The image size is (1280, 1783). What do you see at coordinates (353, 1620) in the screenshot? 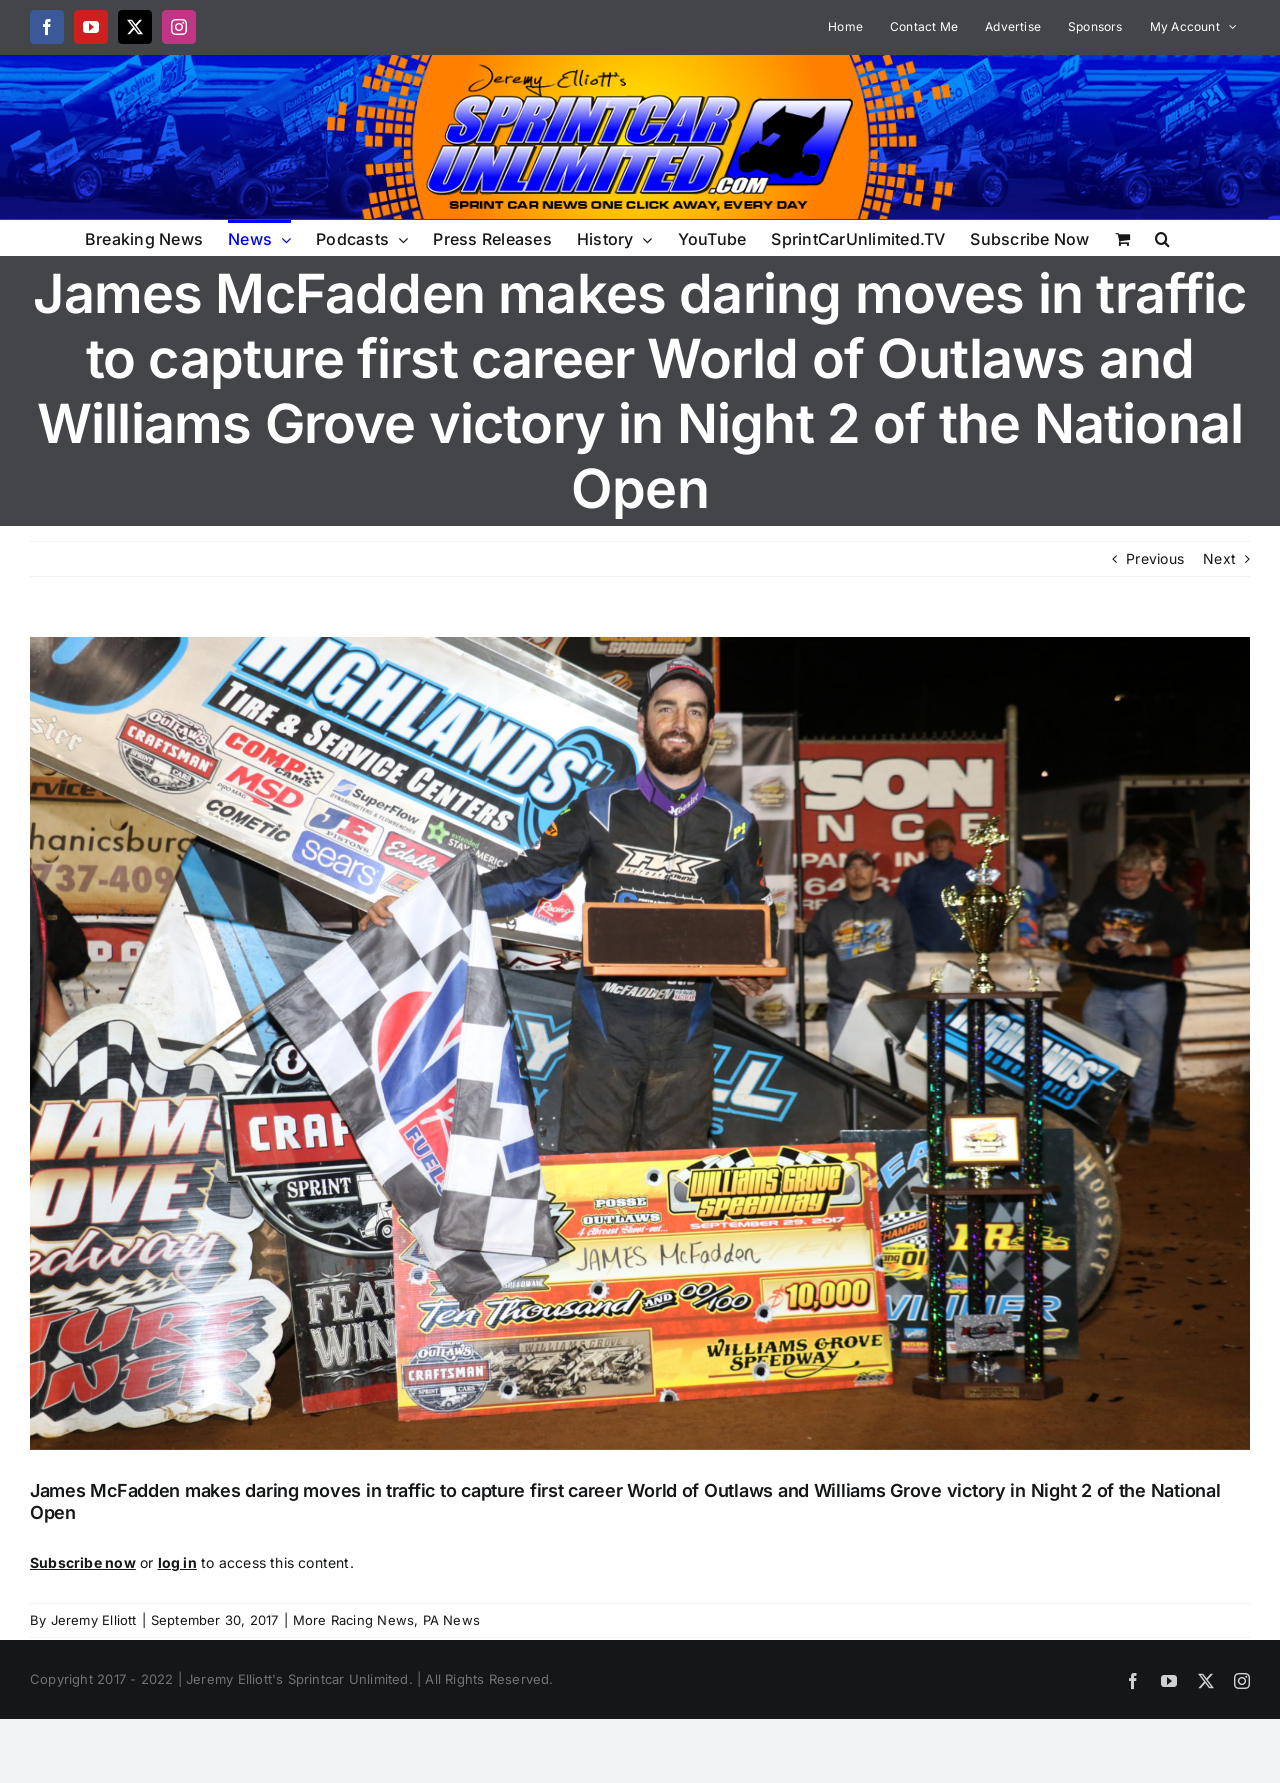
I see `More Racing News` at bounding box center [353, 1620].